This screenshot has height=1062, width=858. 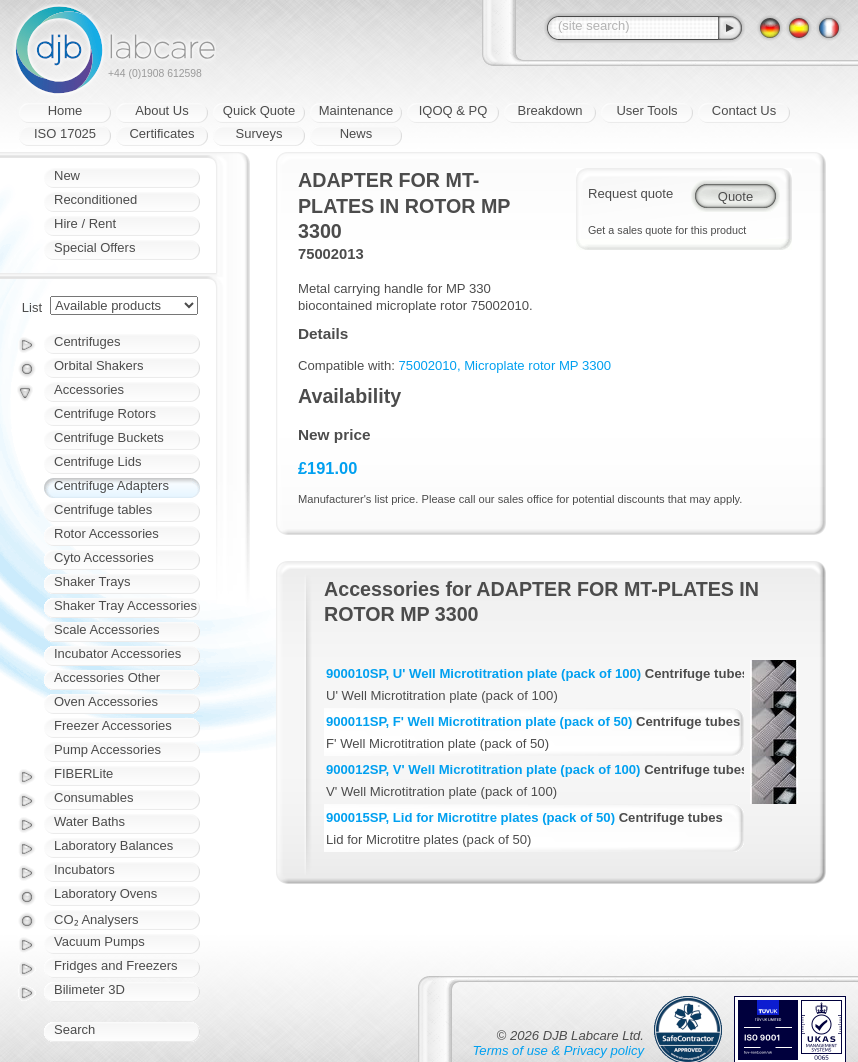 I want to click on Centrifuge Buckets, so click(x=109, y=437).